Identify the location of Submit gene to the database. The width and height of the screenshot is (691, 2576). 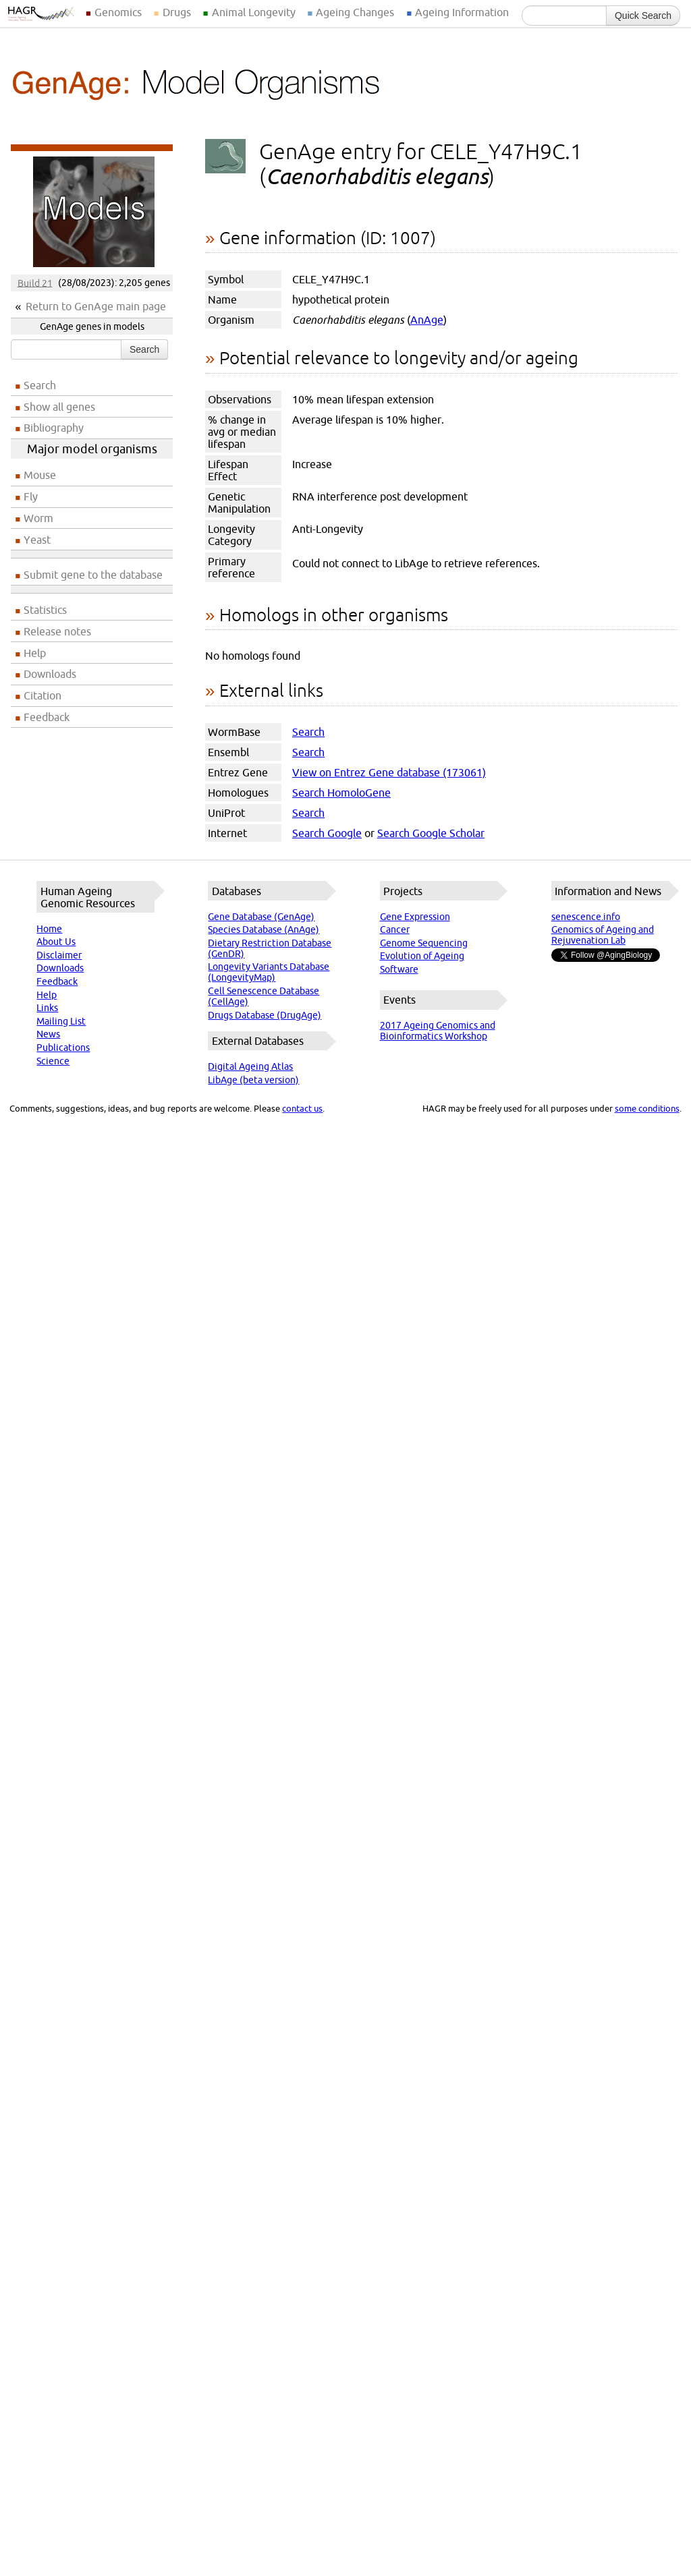
(93, 575).